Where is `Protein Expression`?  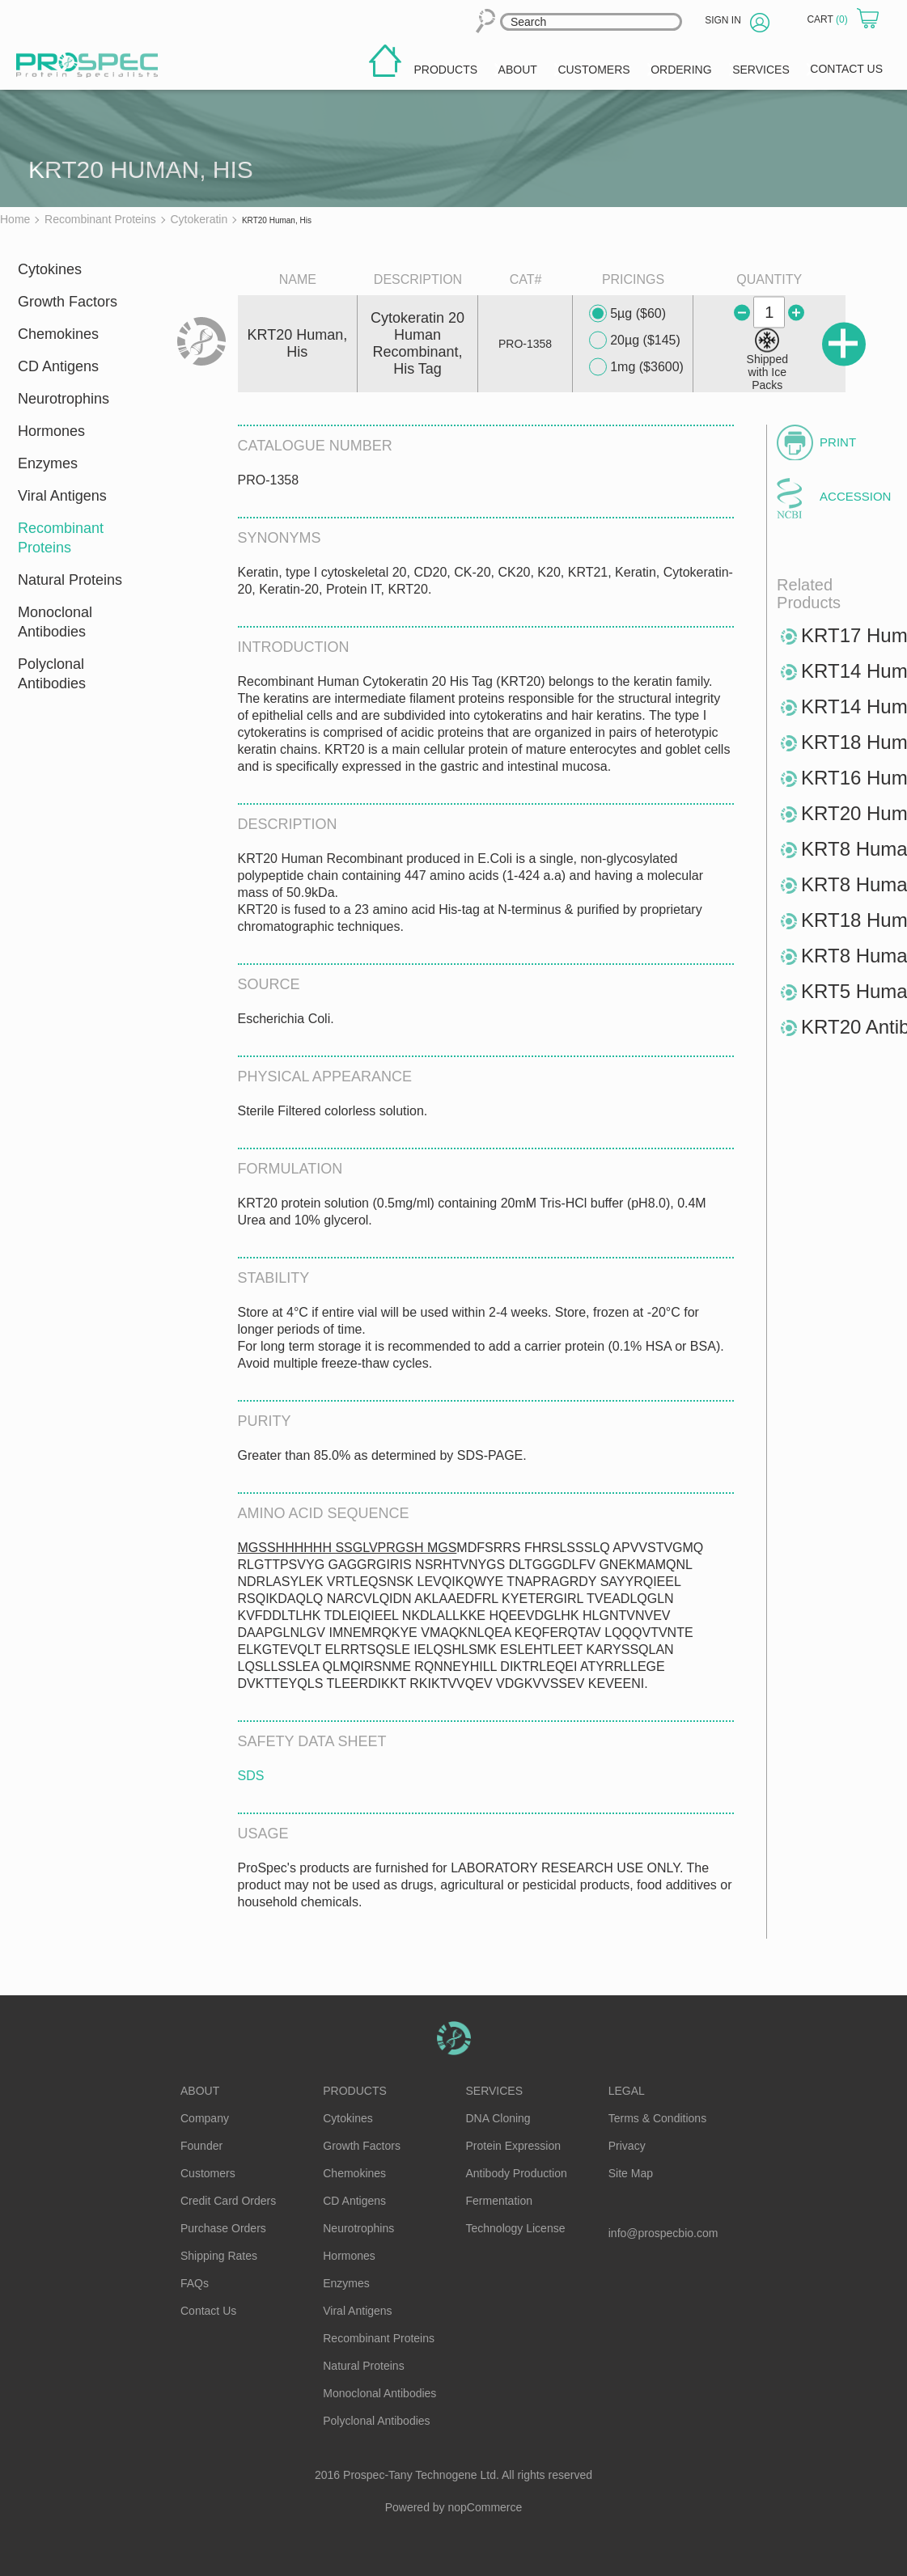
Protein Expression is located at coordinates (514, 2145).